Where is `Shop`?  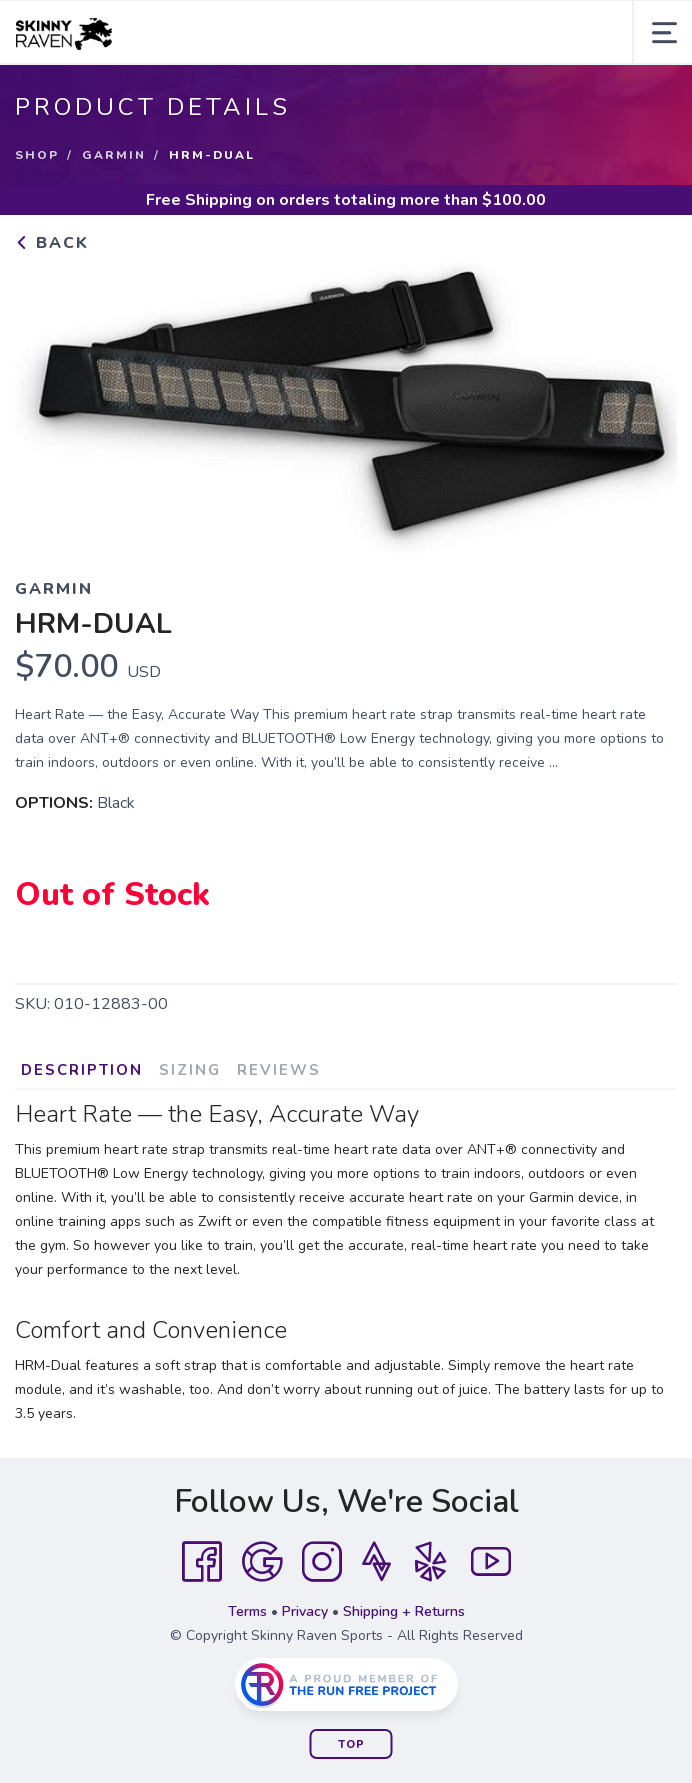
Shop is located at coordinates (37, 155).